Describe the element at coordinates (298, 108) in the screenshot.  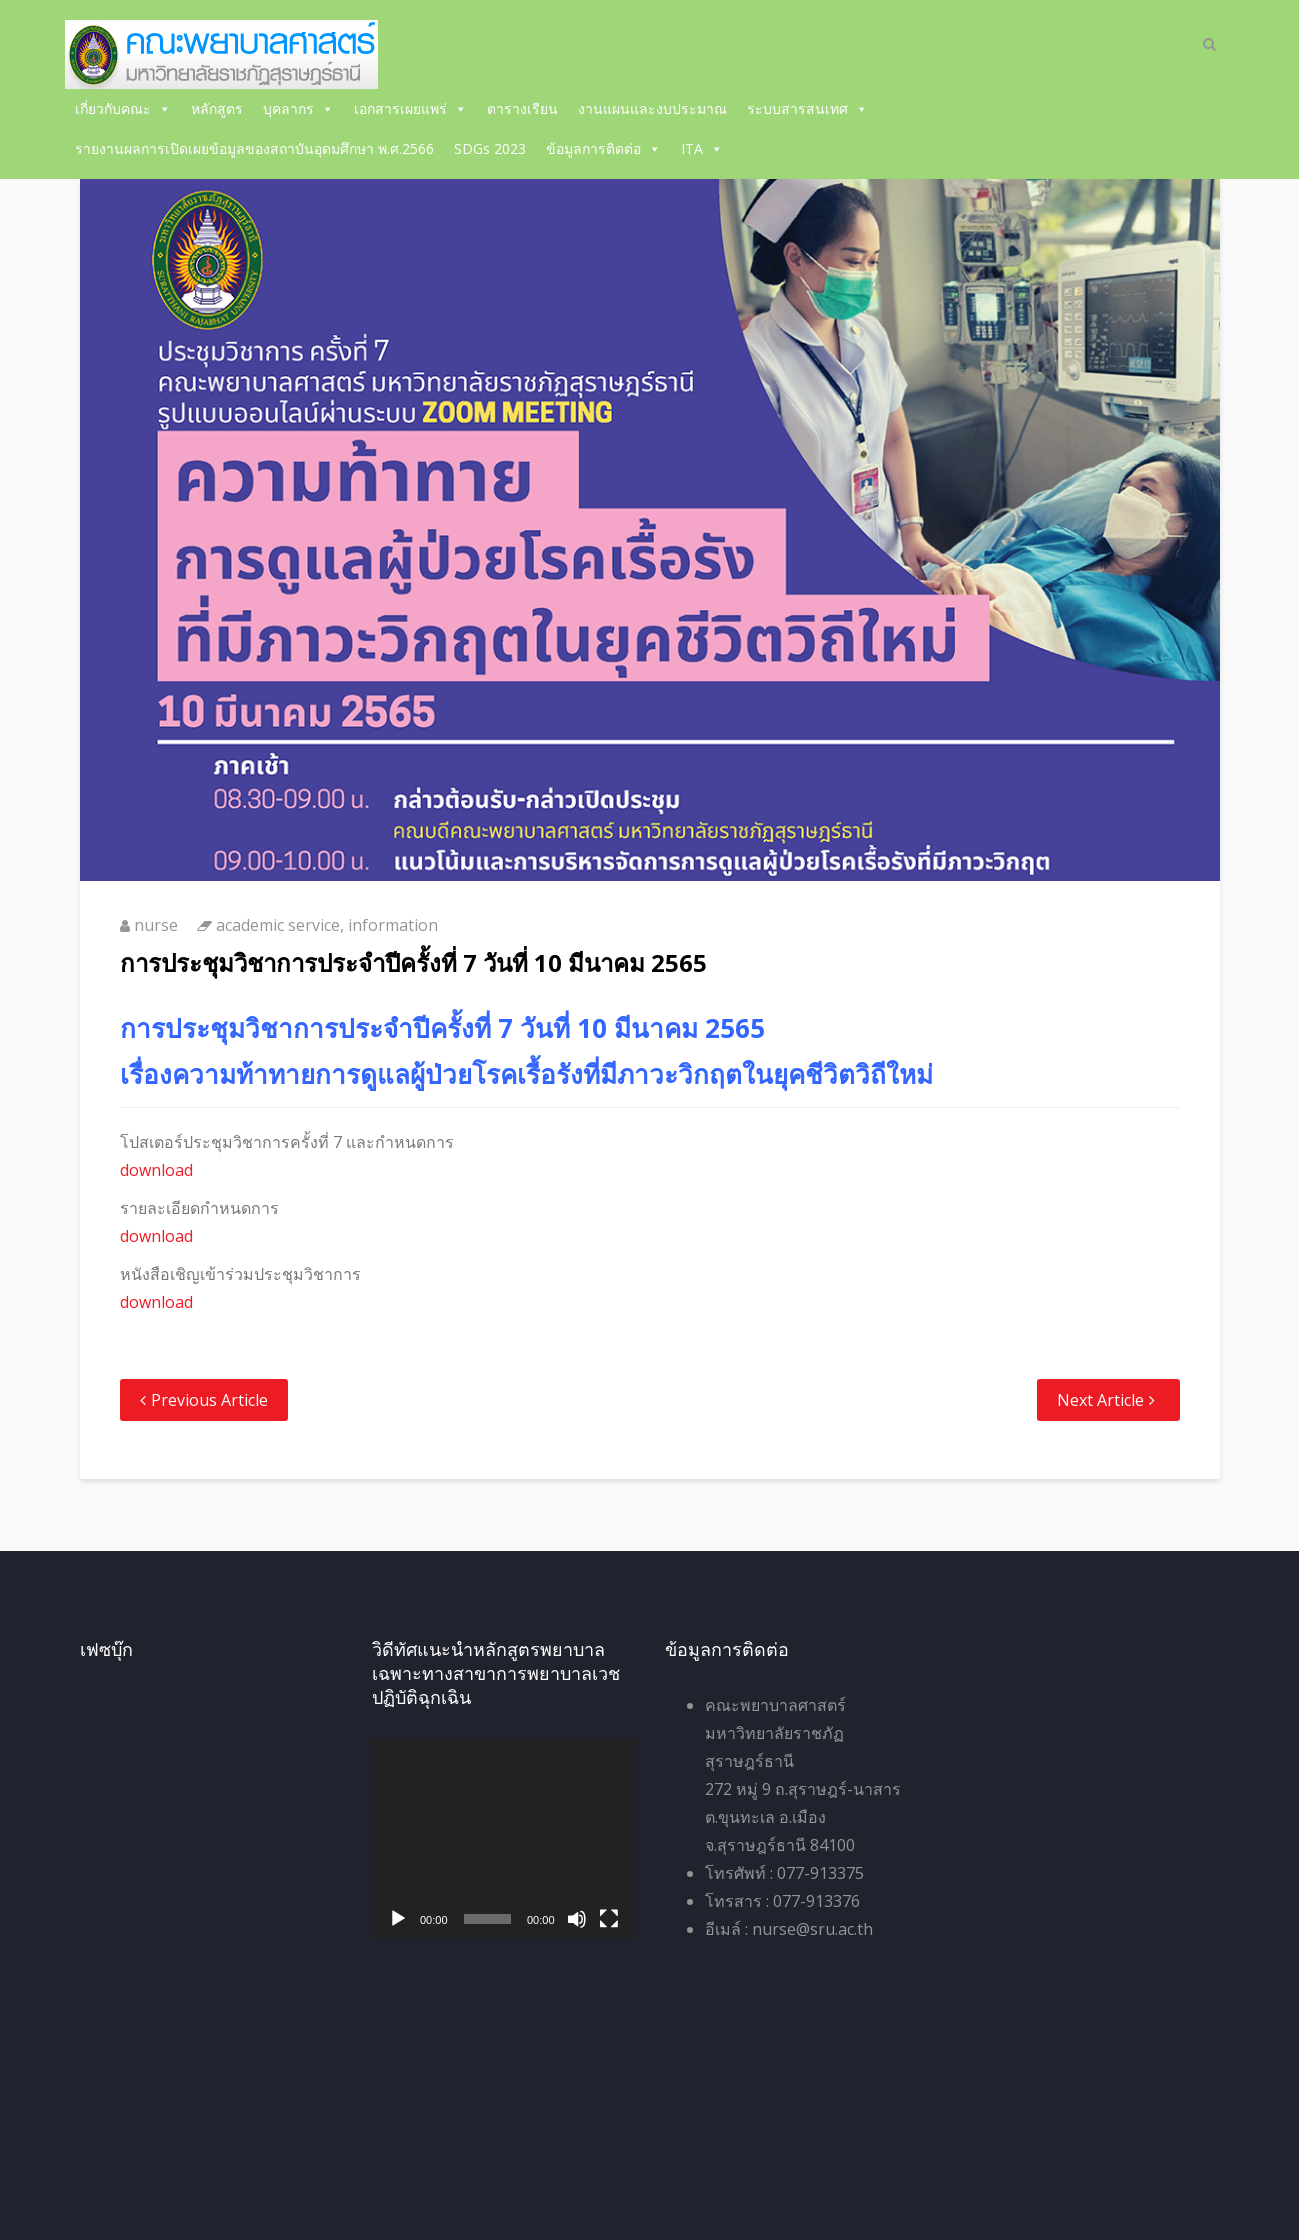
I see `บุคลากร` at that location.